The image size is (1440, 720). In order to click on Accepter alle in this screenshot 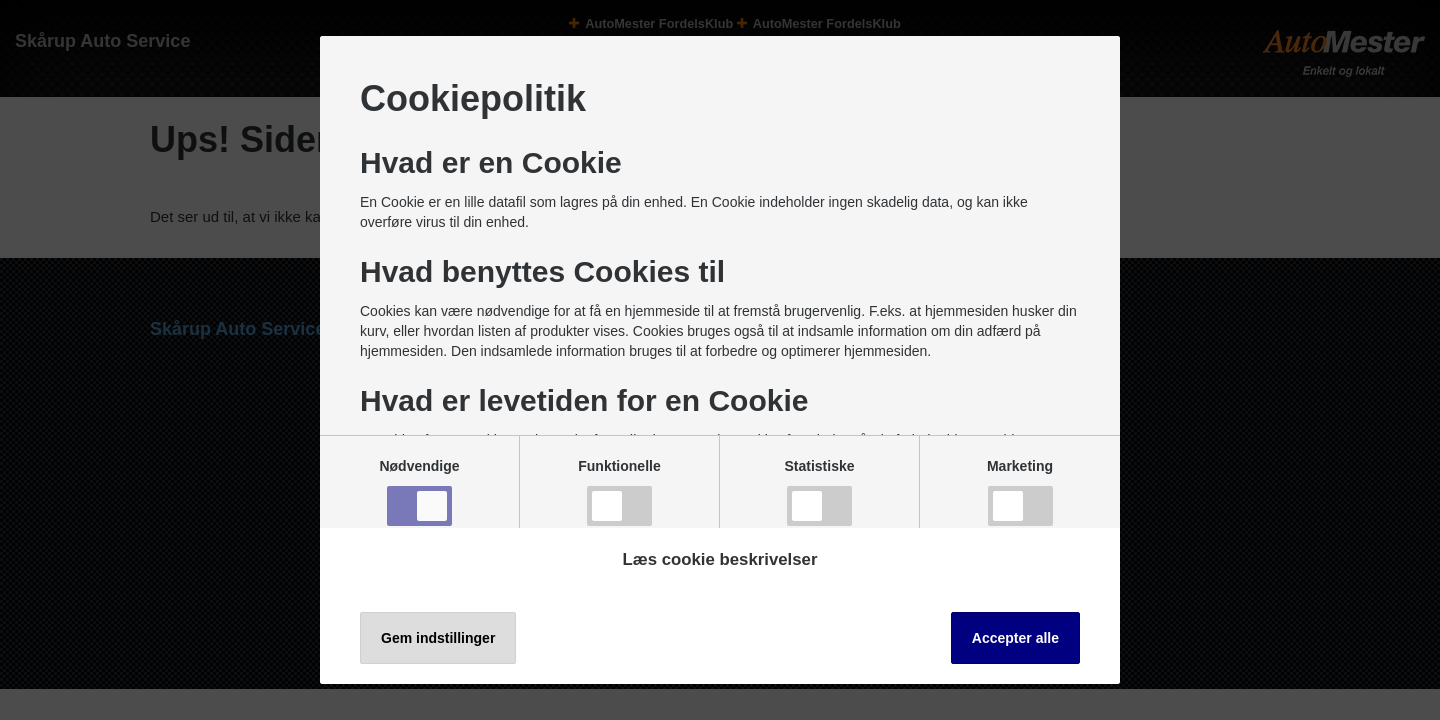, I will do `click(1015, 638)`.